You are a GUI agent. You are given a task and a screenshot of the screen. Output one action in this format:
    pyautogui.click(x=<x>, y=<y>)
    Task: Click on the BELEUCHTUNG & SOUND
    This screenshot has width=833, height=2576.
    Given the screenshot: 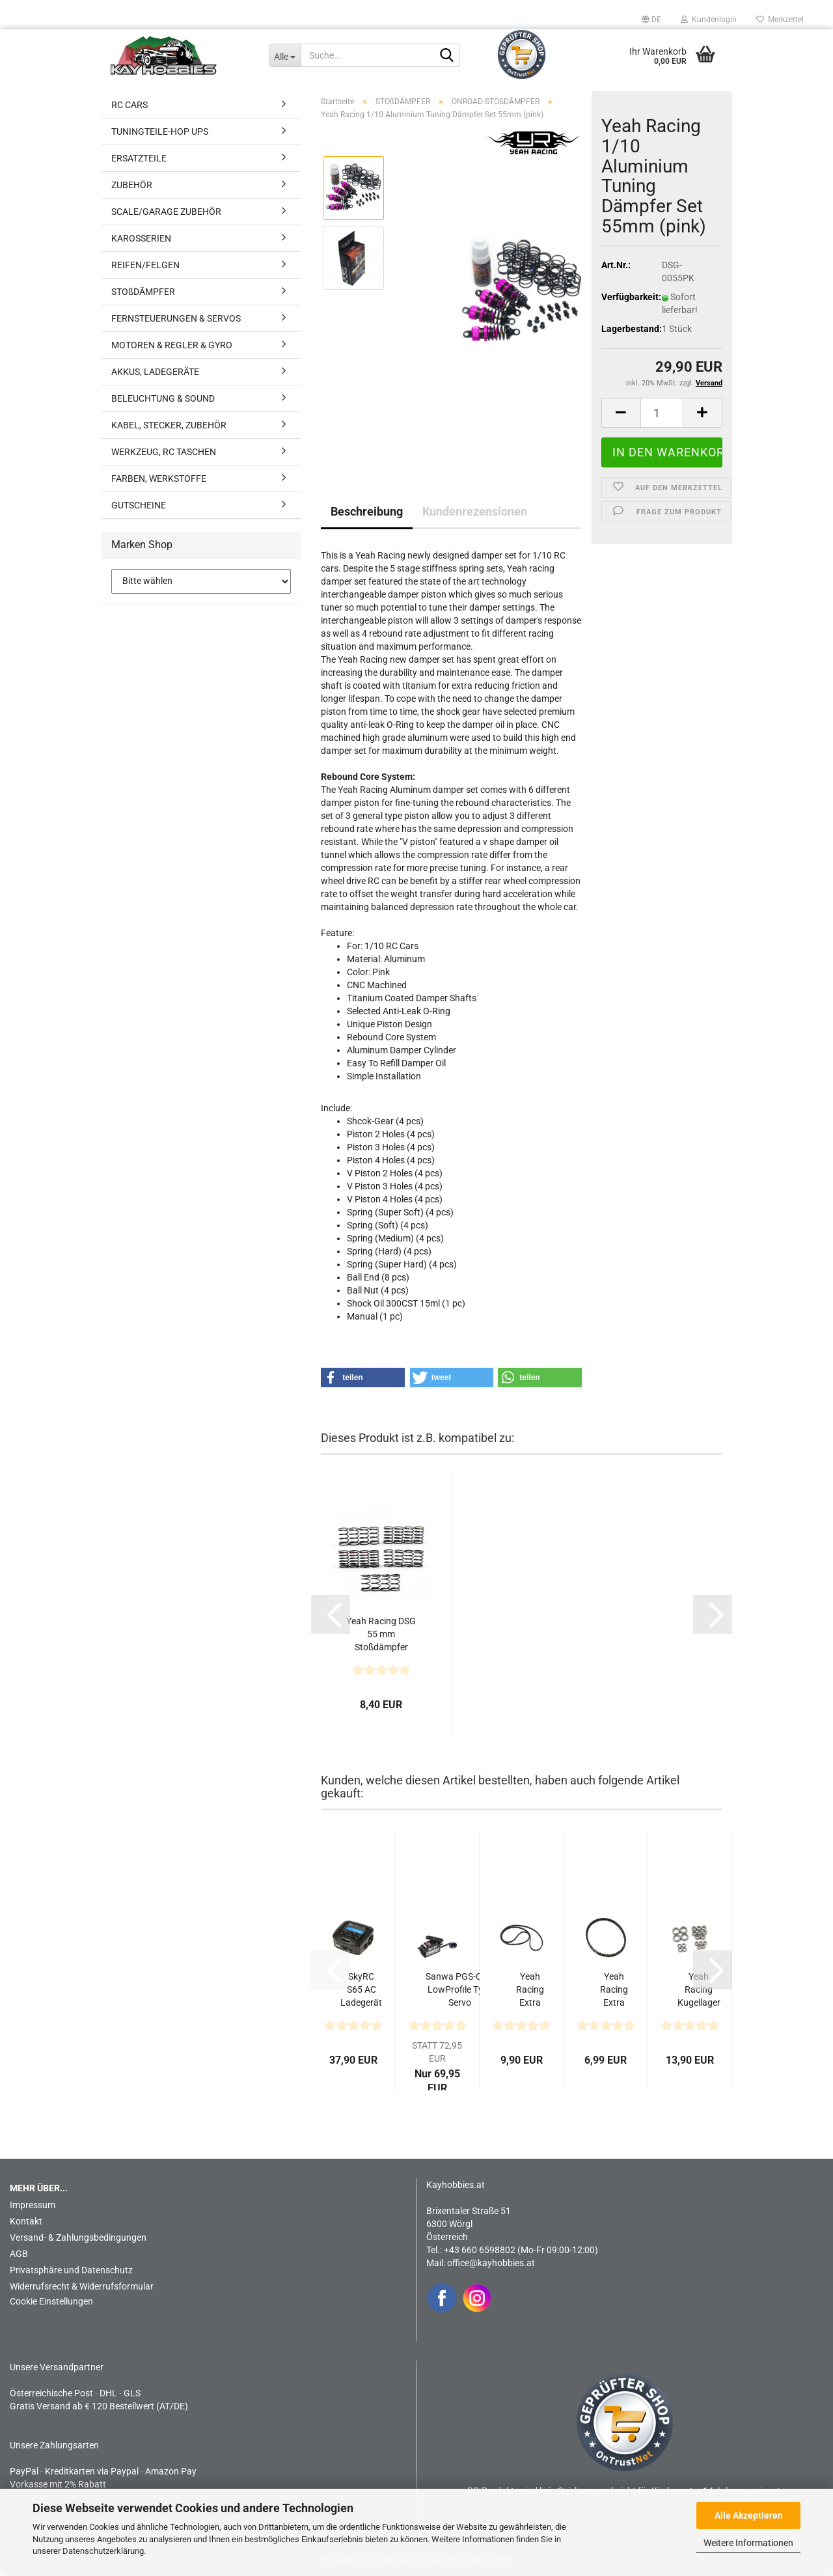 What is the action you would take?
    pyautogui.click(x=163, y=398)
    